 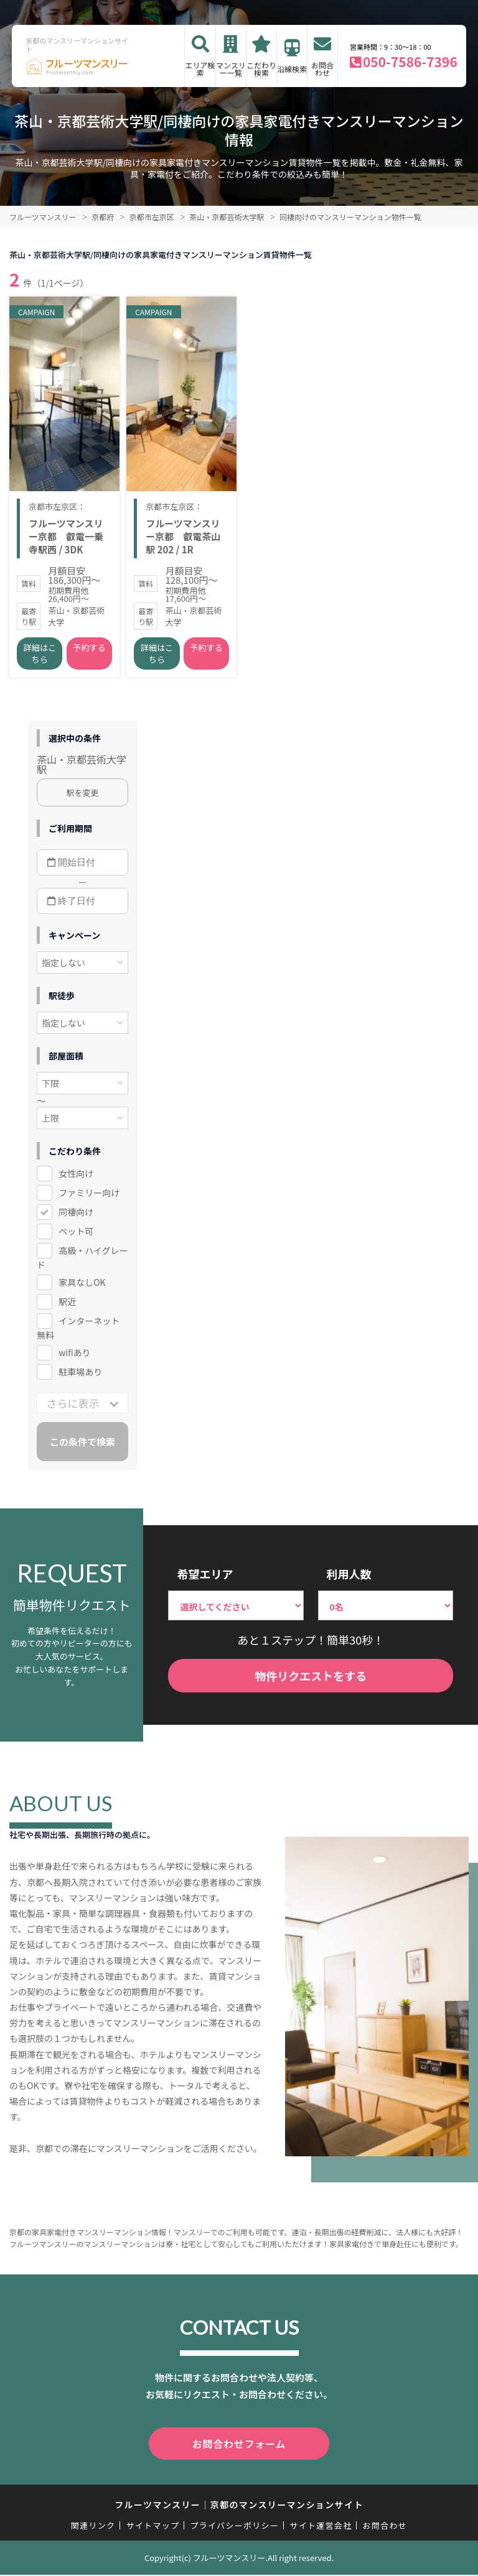 I want to click on お問合わせフォーム, so click(x=239, y=2446).